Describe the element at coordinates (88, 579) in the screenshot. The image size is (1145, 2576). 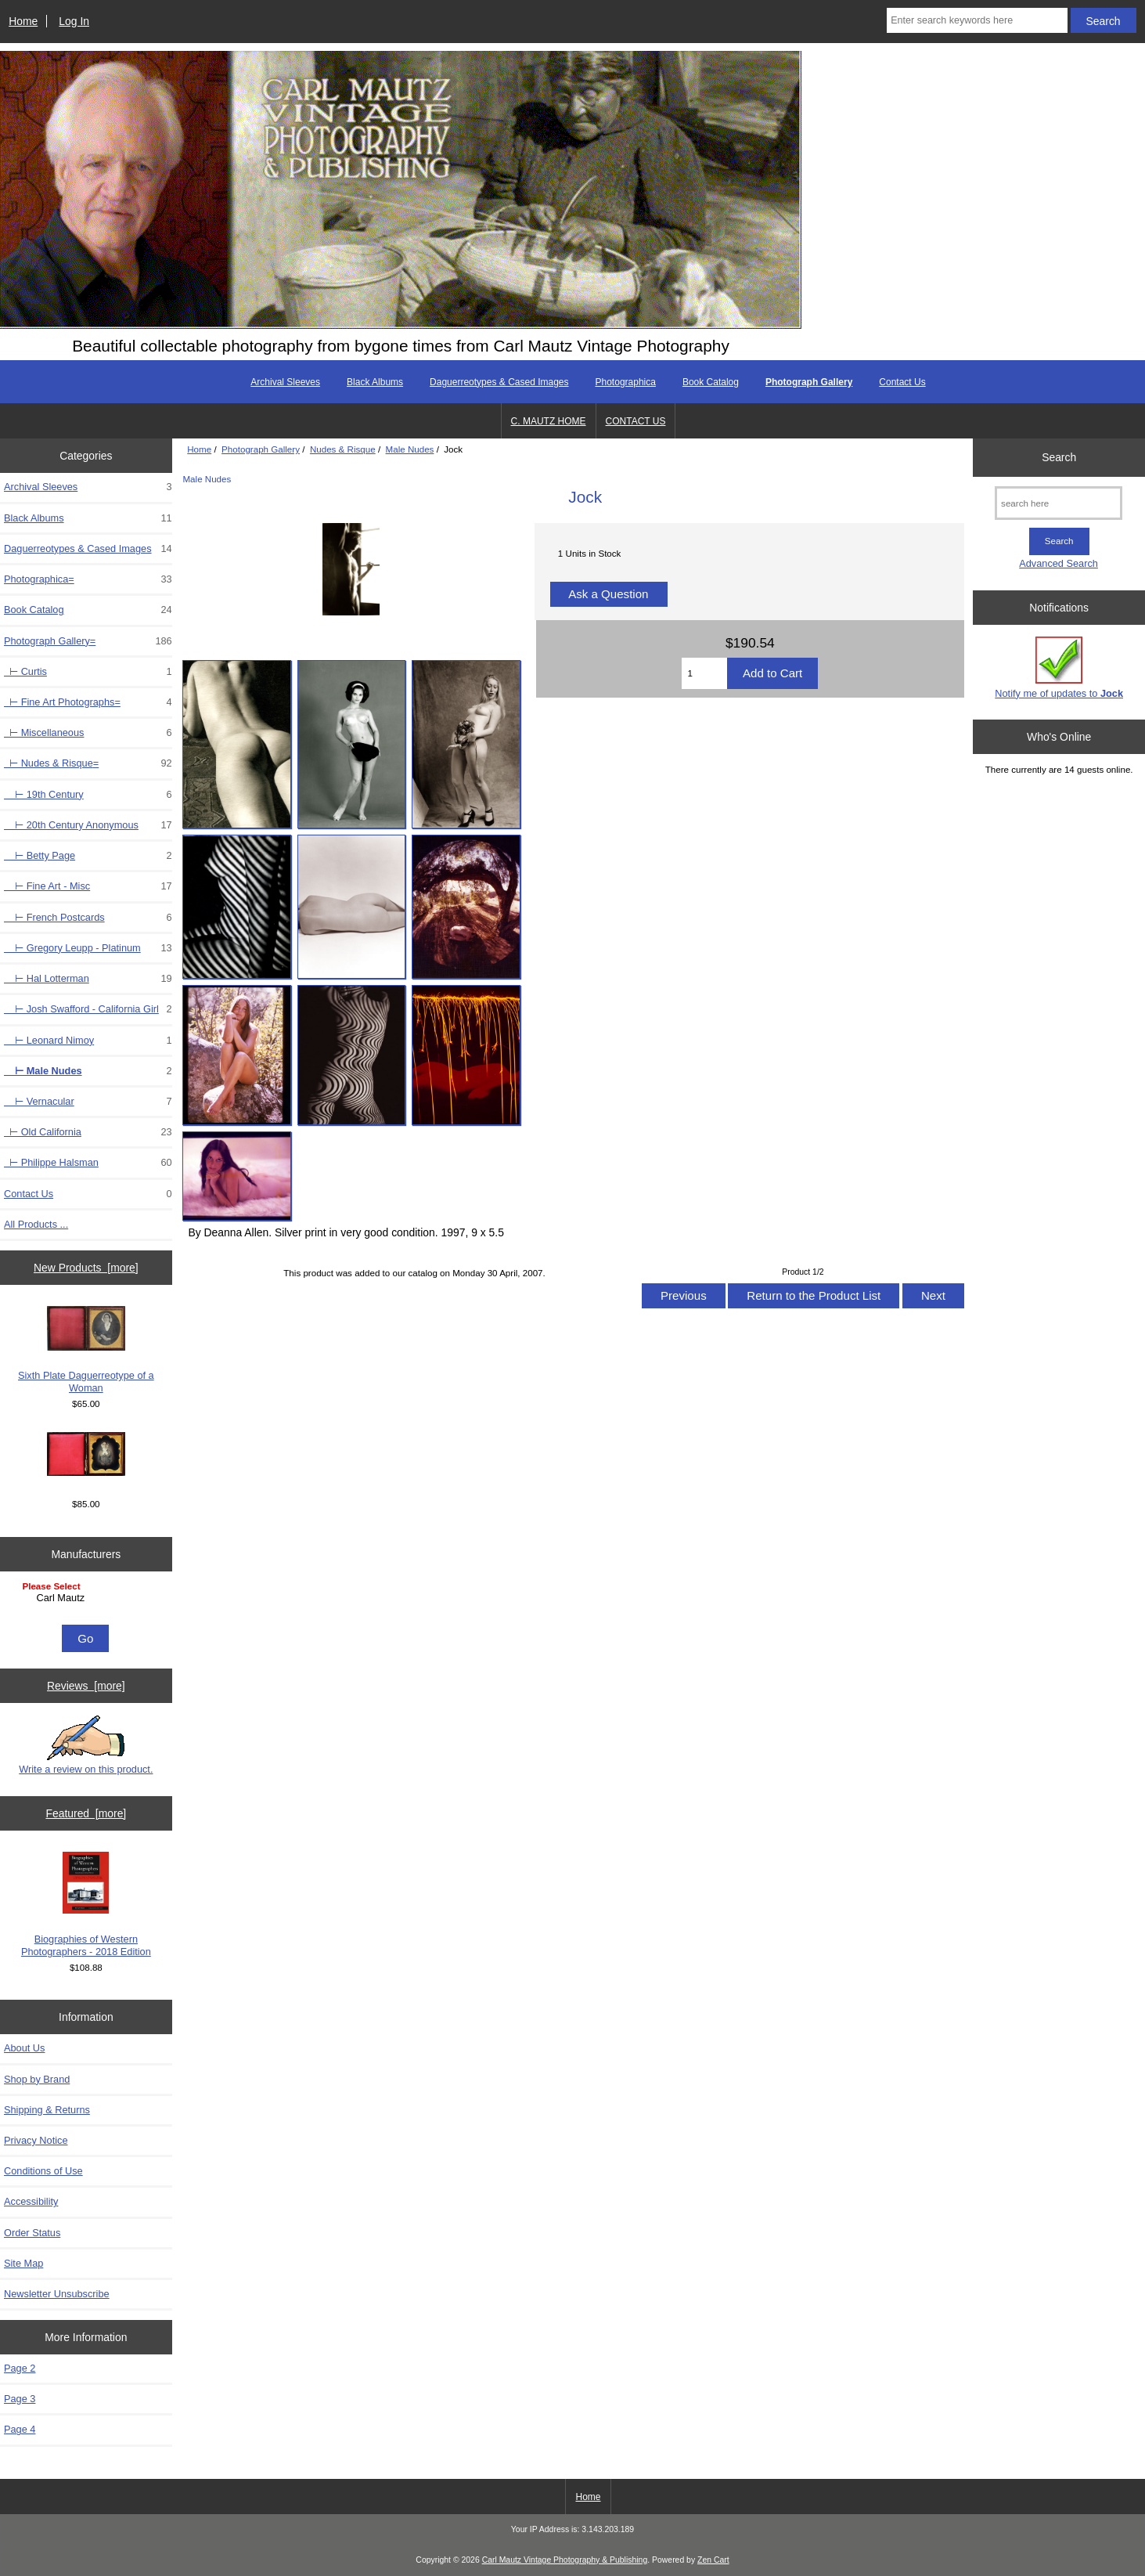
I see `Photographica=` at that location.